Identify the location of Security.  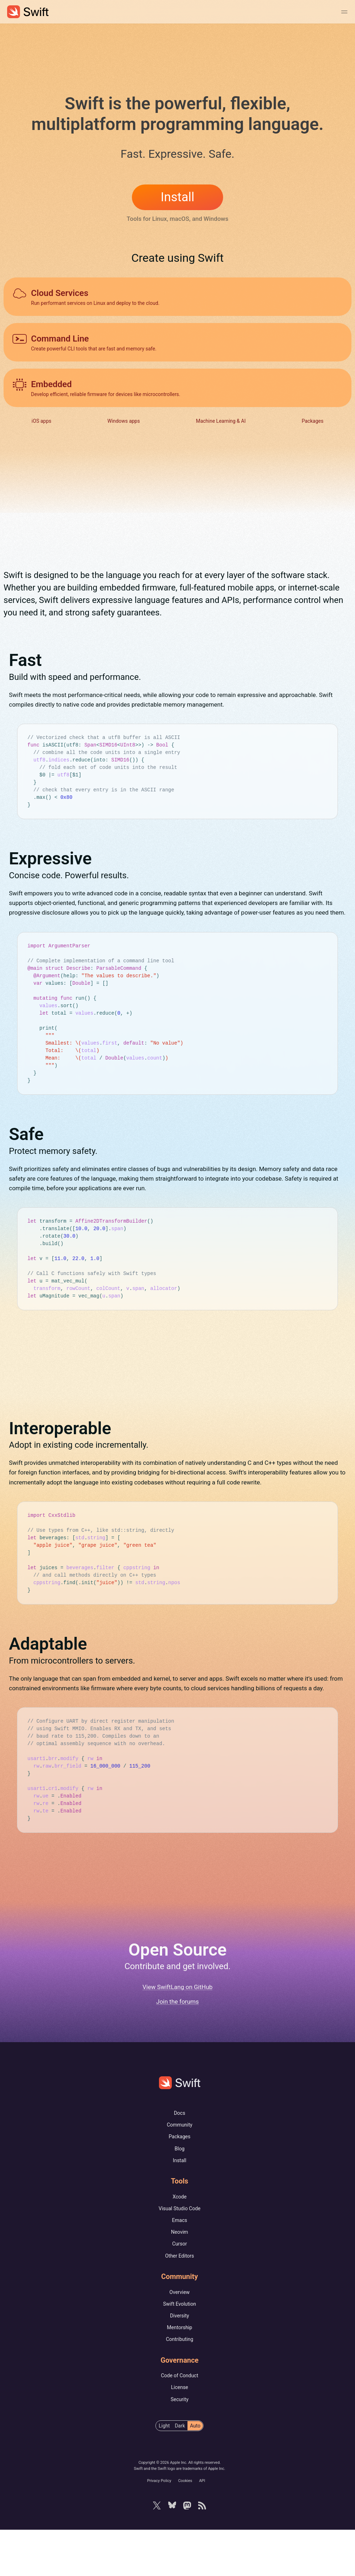
(180, 2445).